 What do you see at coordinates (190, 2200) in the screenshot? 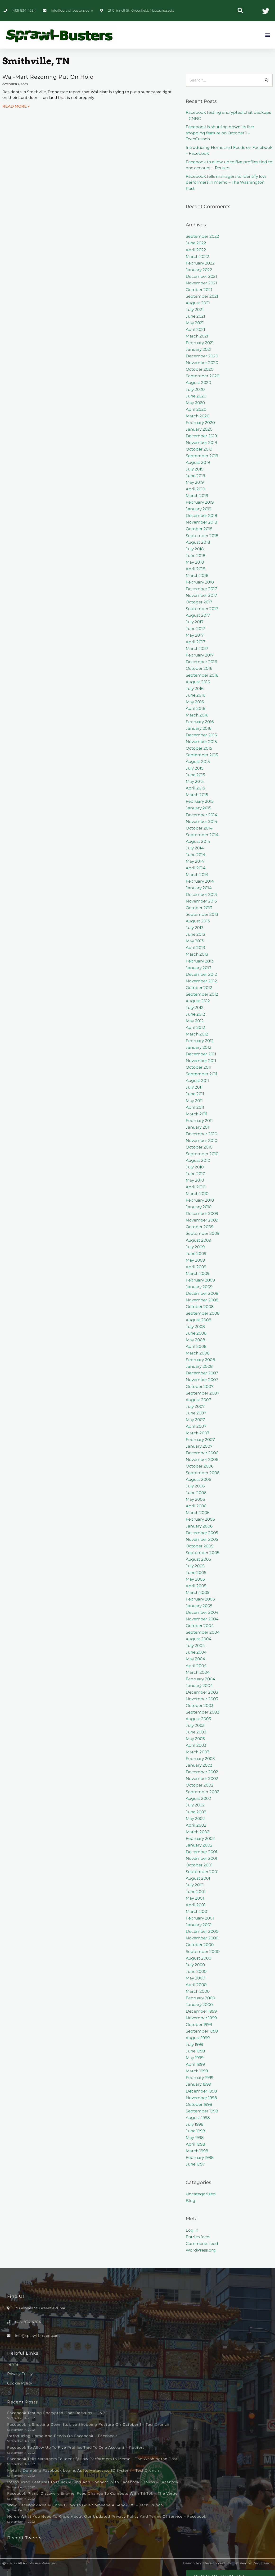
I see `Blog` at bounding box center [190, 2200].